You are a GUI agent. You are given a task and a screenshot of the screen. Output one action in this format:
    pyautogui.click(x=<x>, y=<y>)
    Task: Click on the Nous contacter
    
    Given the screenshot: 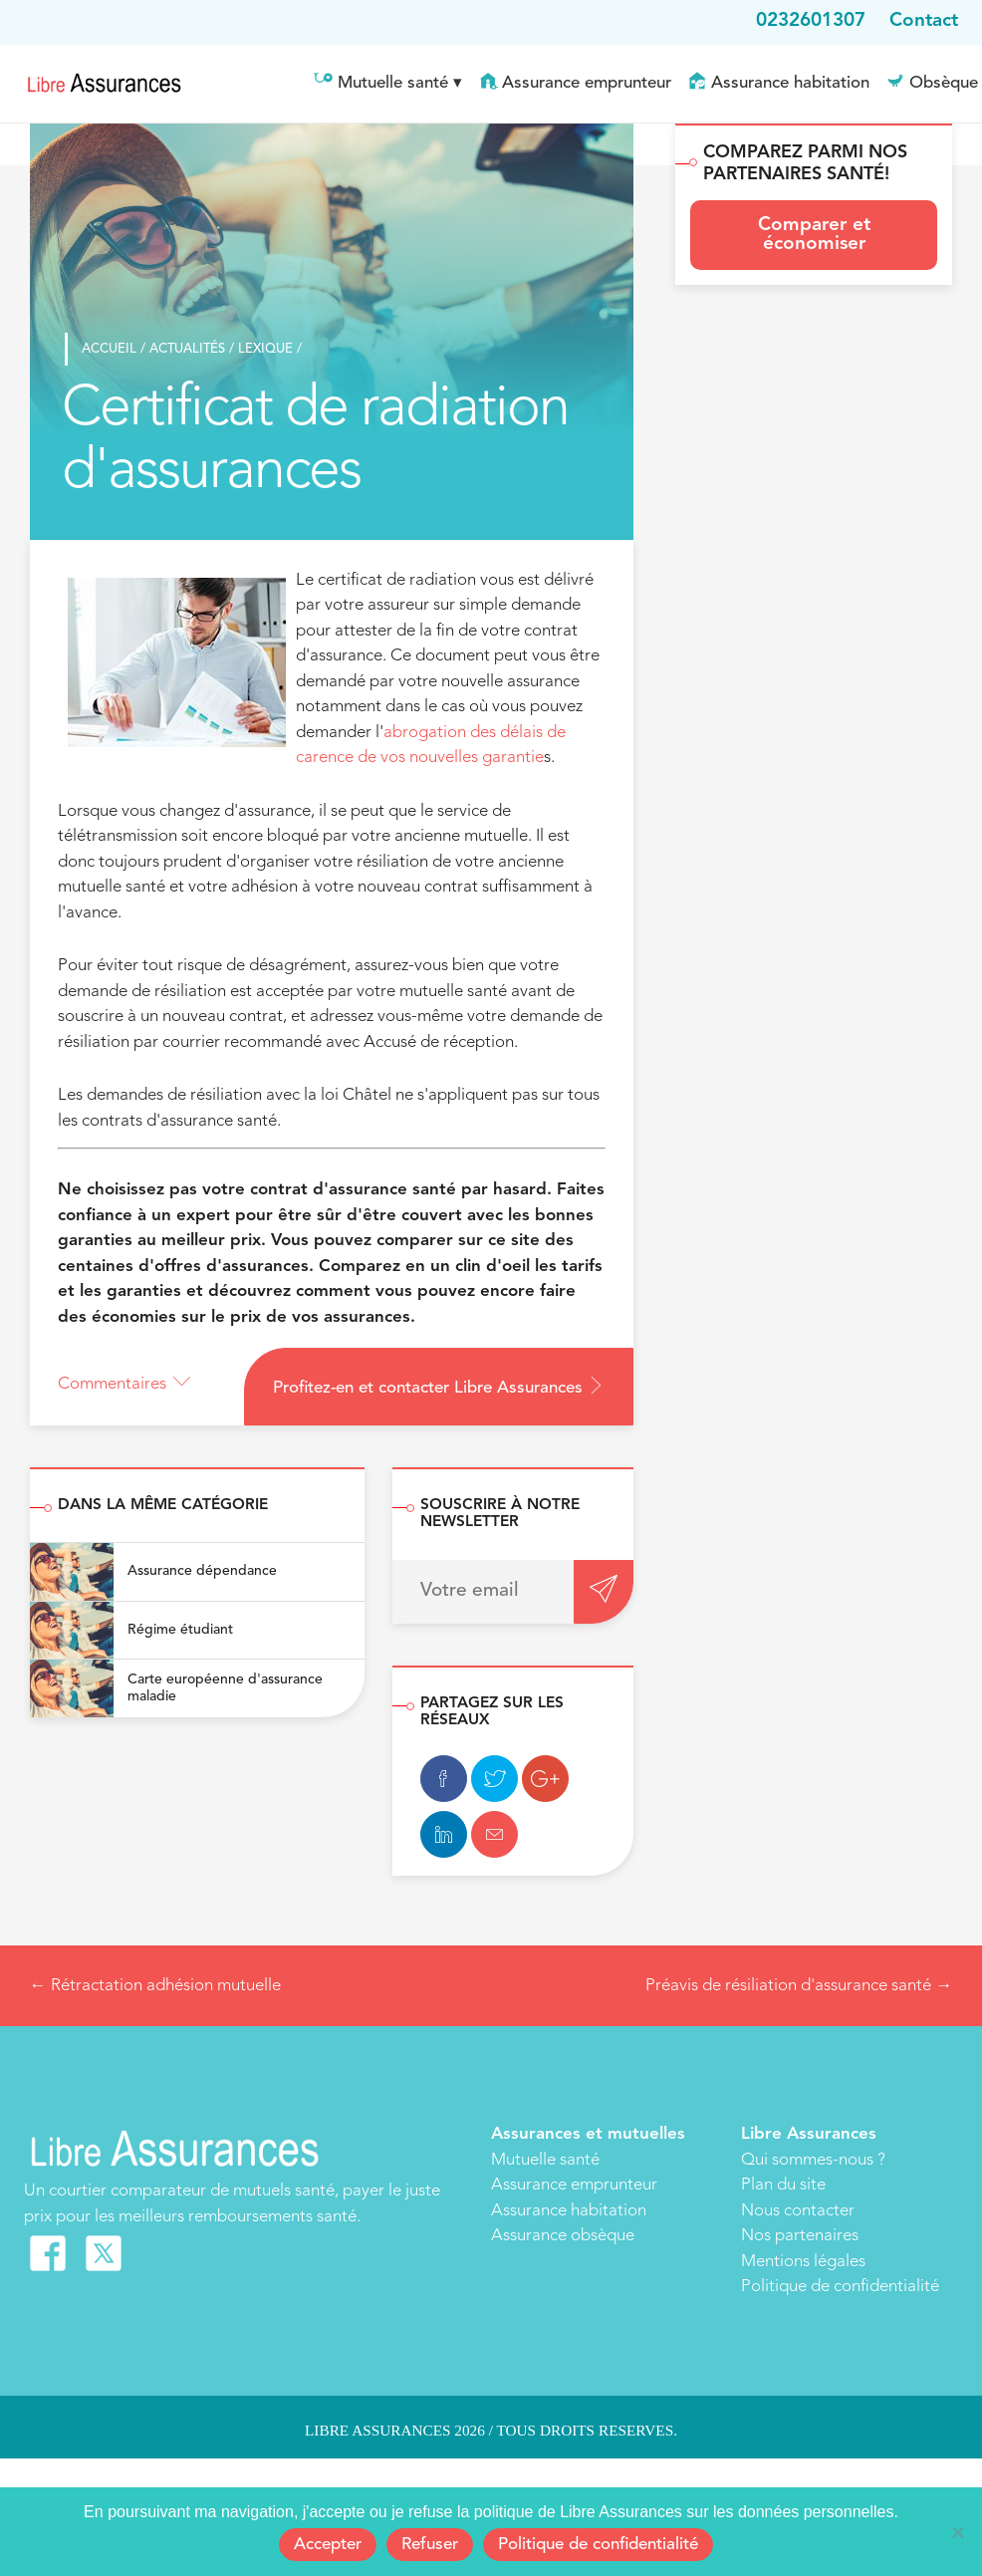 What is the action you would take?
    pyautogui.click(x=798, y=2210)
    